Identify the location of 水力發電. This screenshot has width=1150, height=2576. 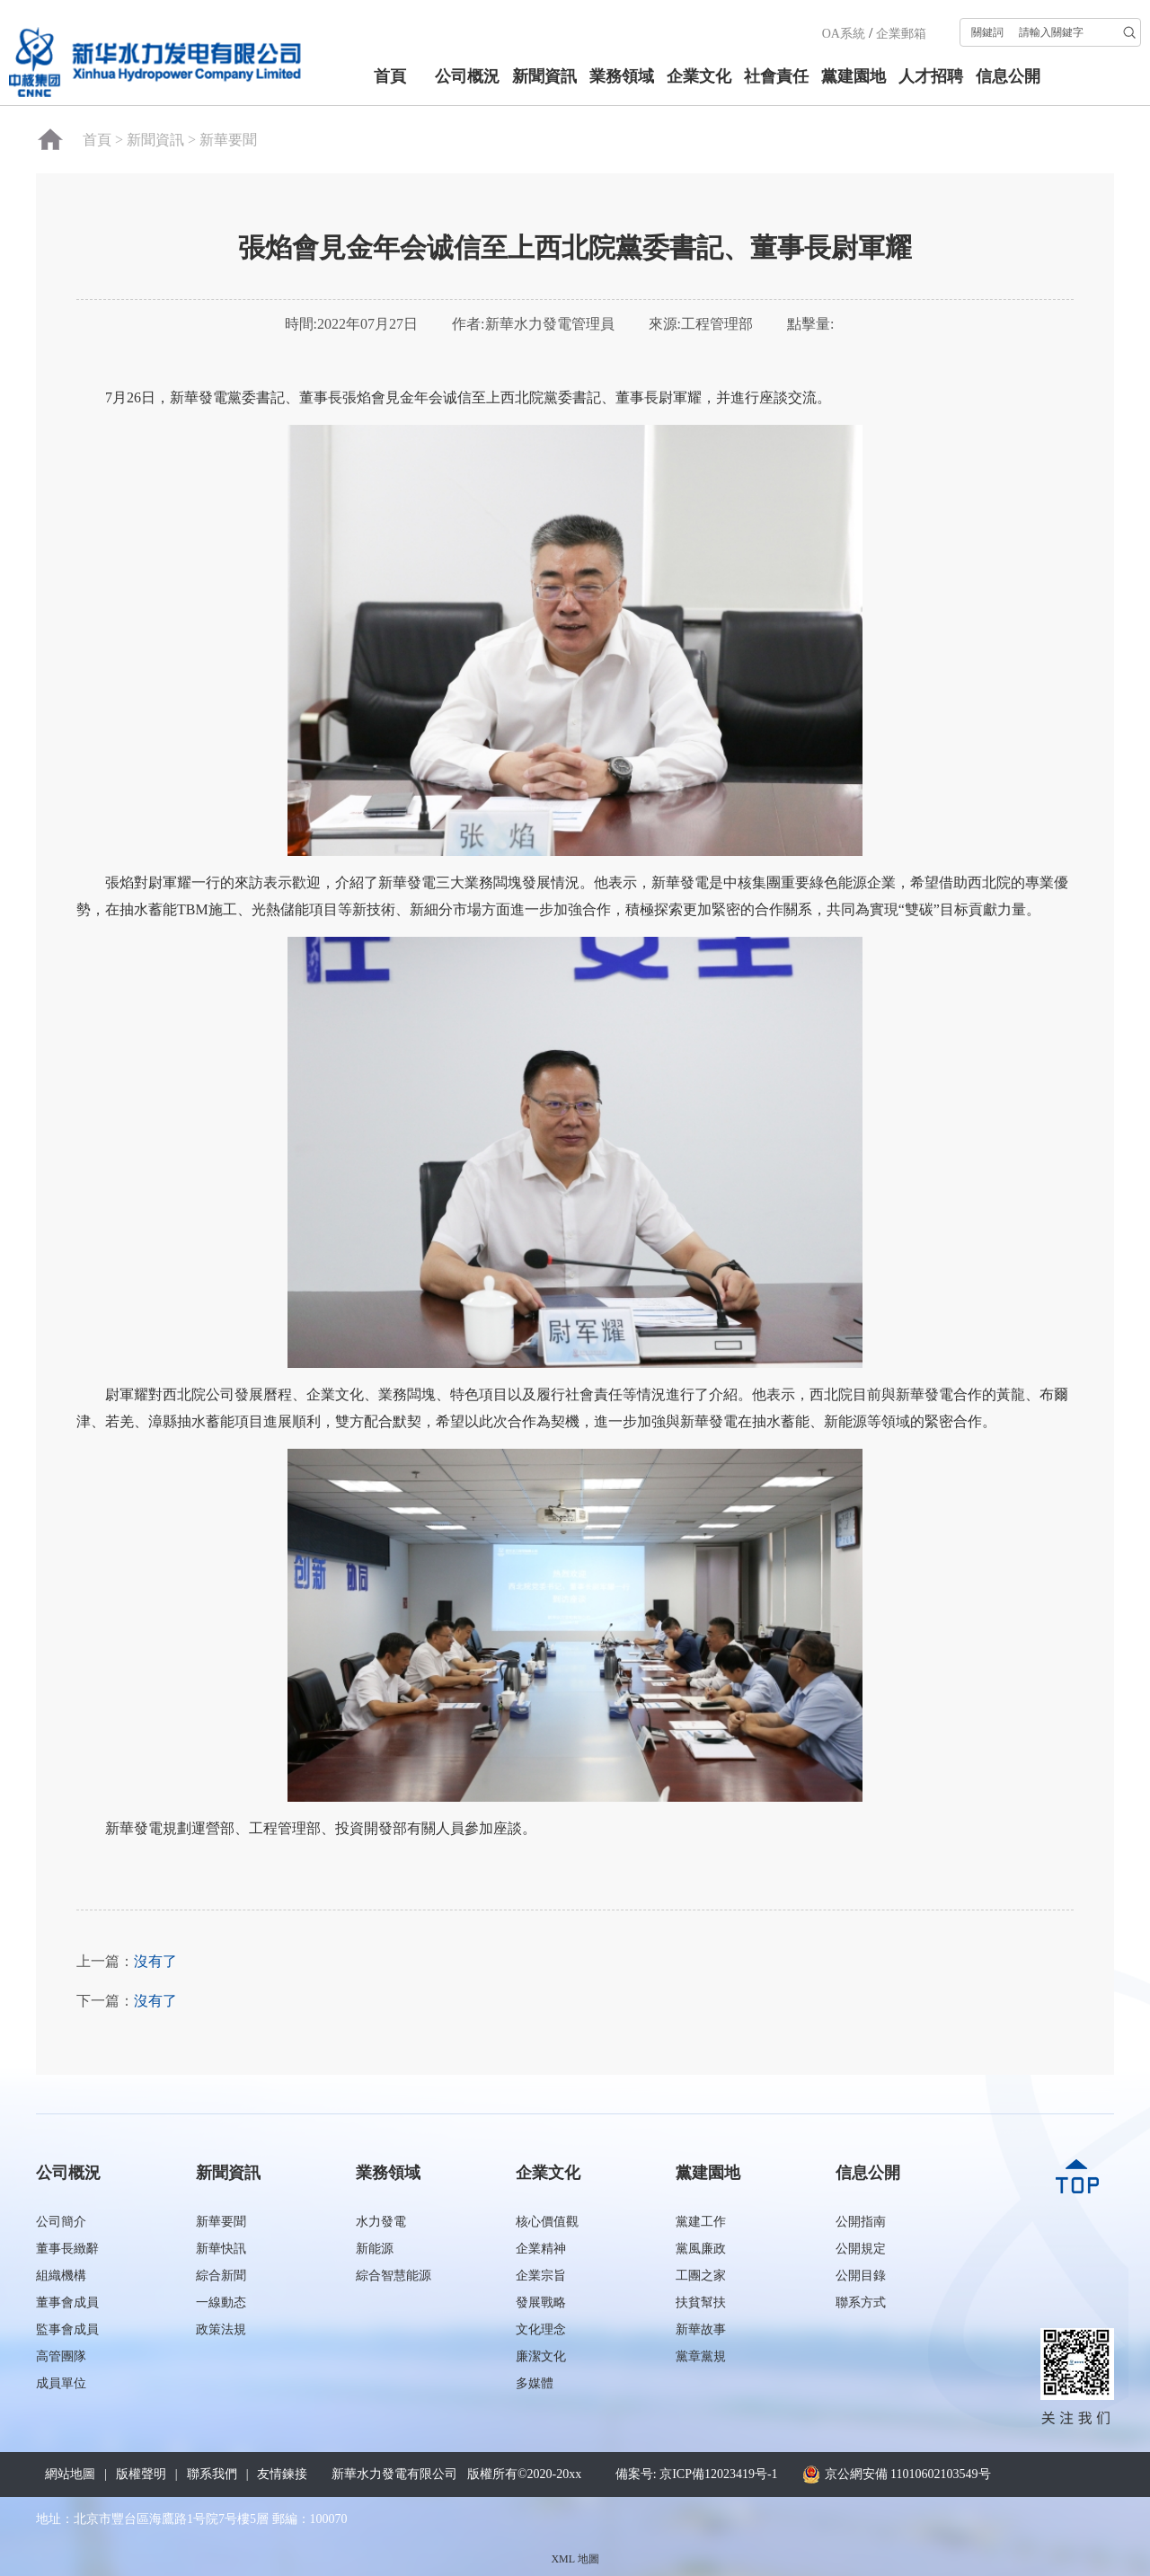
(381, 2221).